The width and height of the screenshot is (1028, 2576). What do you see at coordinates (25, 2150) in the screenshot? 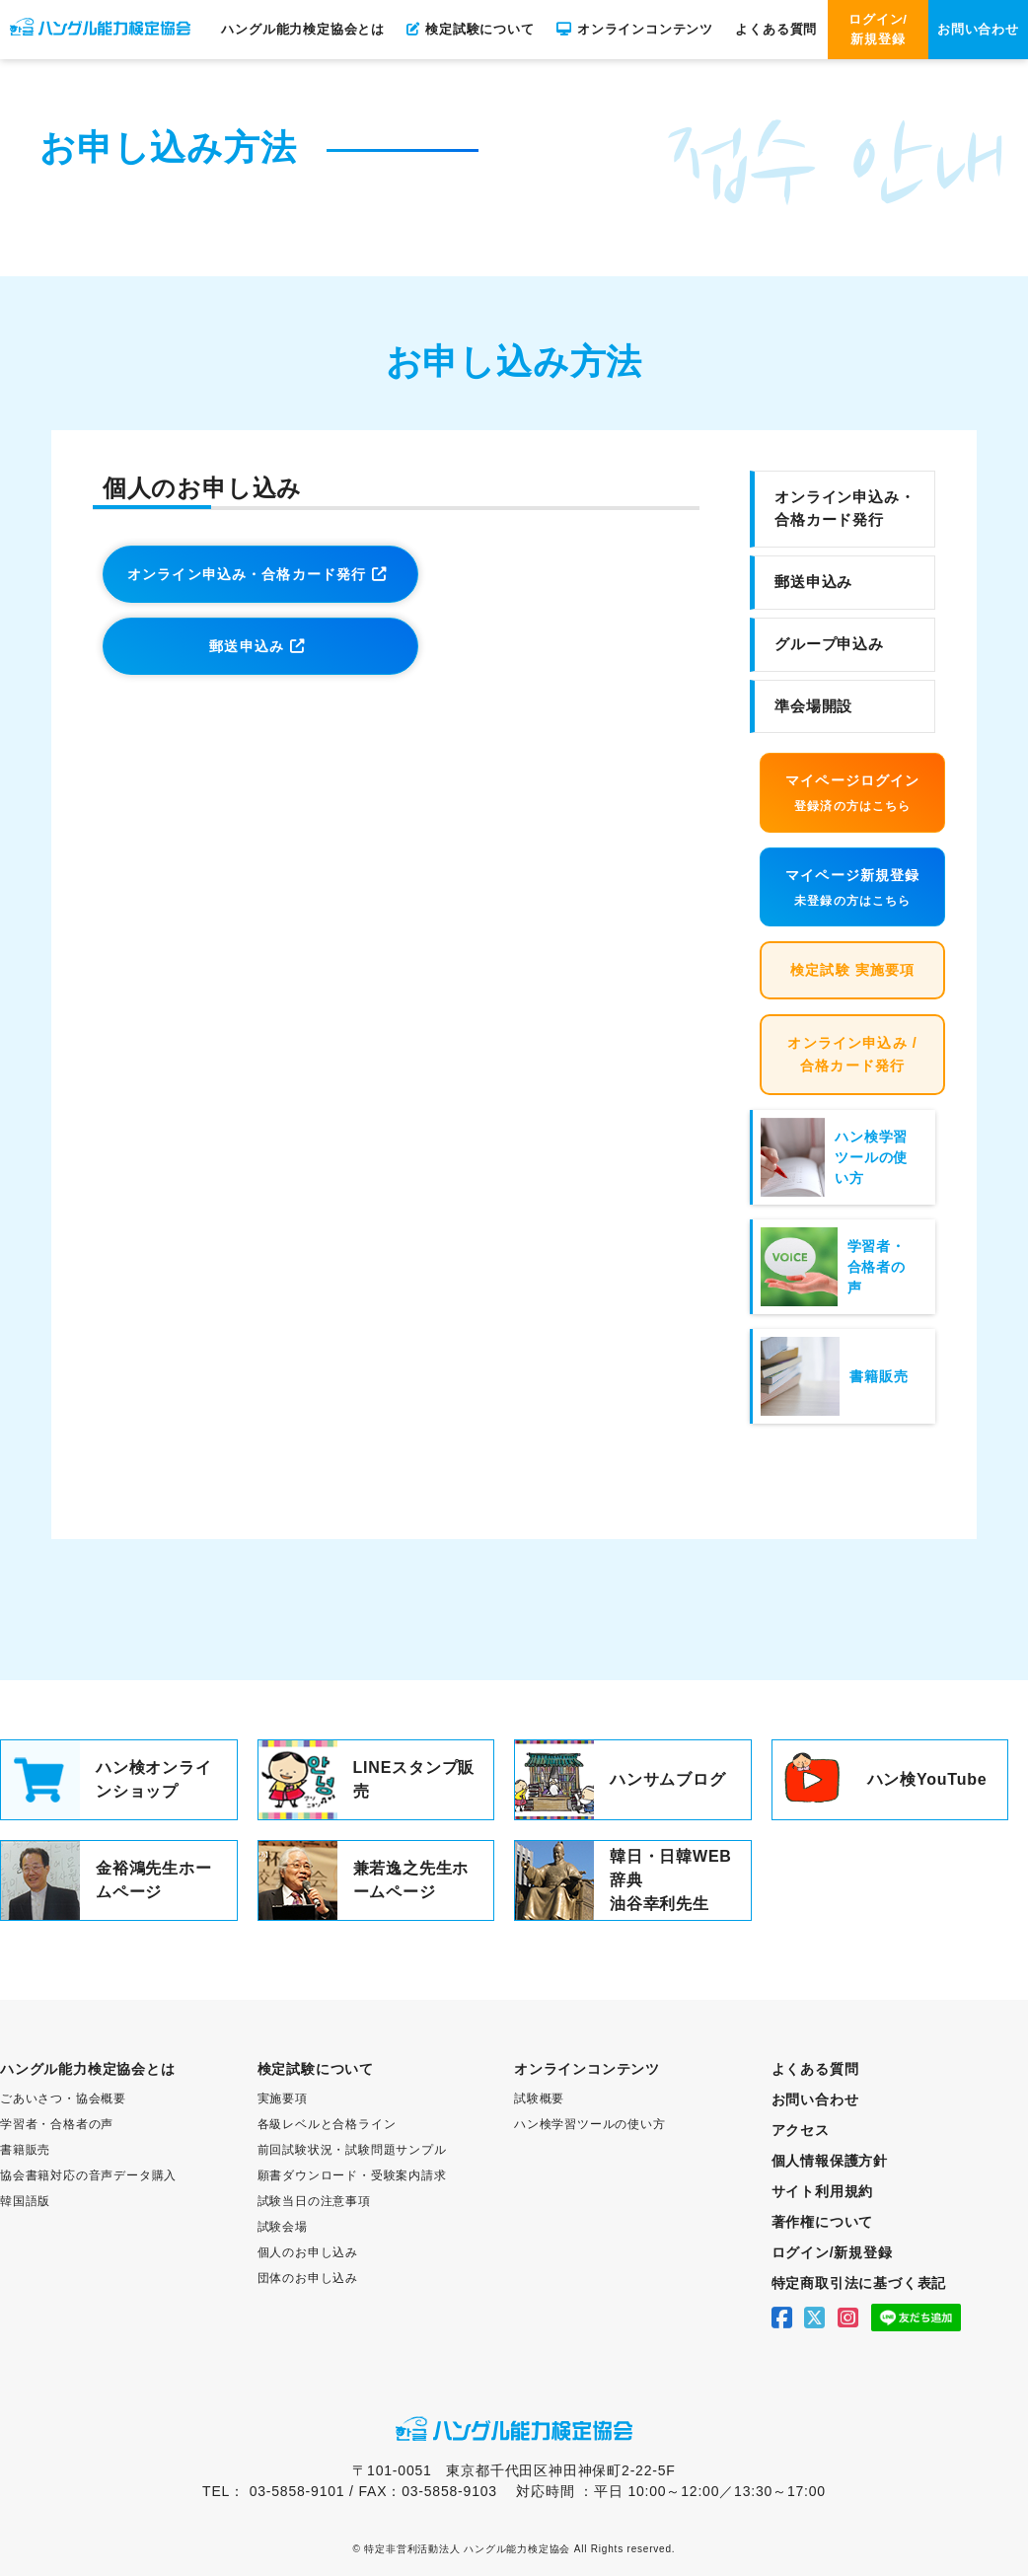
I see `書籍販売` at bounding box center [25, 2150].